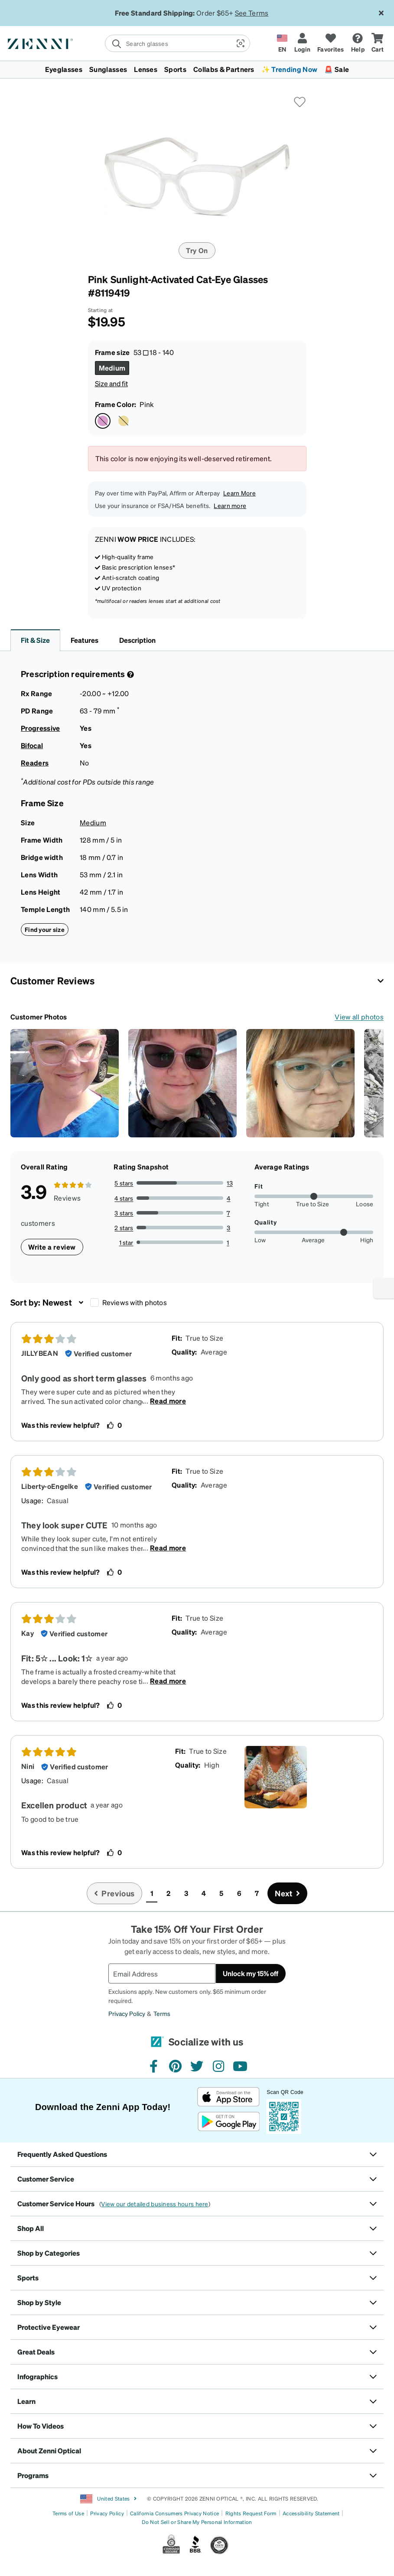  What do you see at coordinates (186, 1893) in the screenshot?
I see `3 [button]` at bounding box center [186, 1893].